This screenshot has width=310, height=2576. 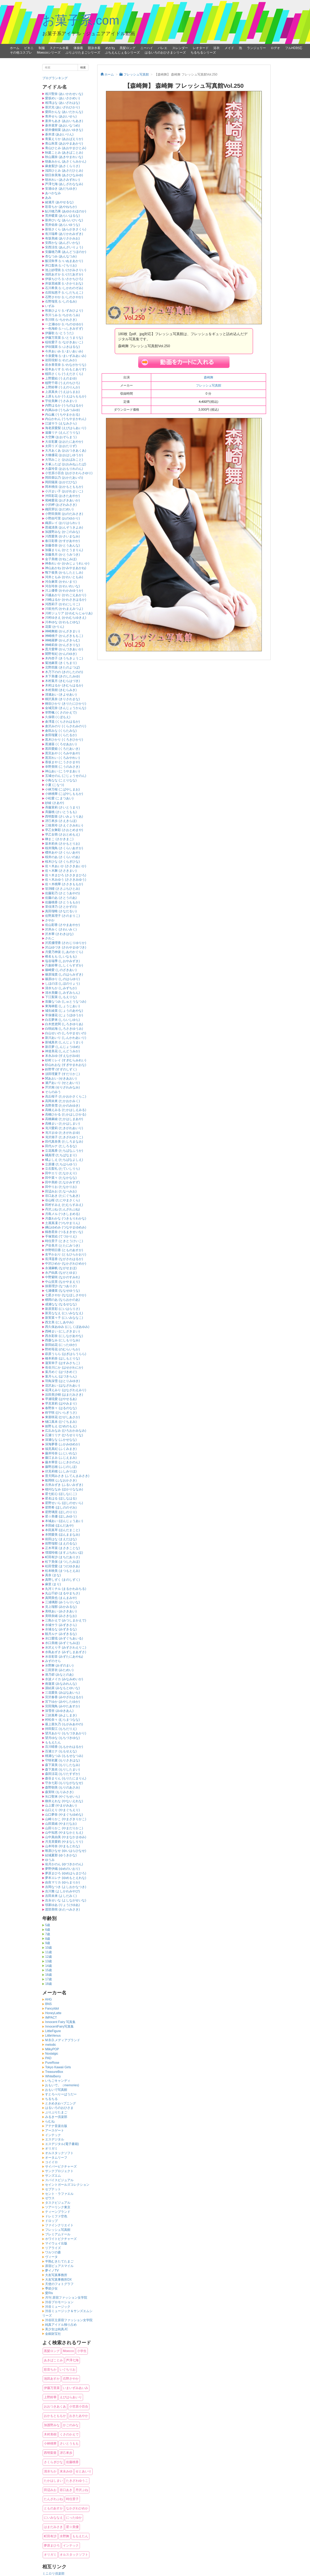 What do you see at coordinates (64, 2536) in the screenshot?
I see `水野舞` at bounding box center [64, 2536].